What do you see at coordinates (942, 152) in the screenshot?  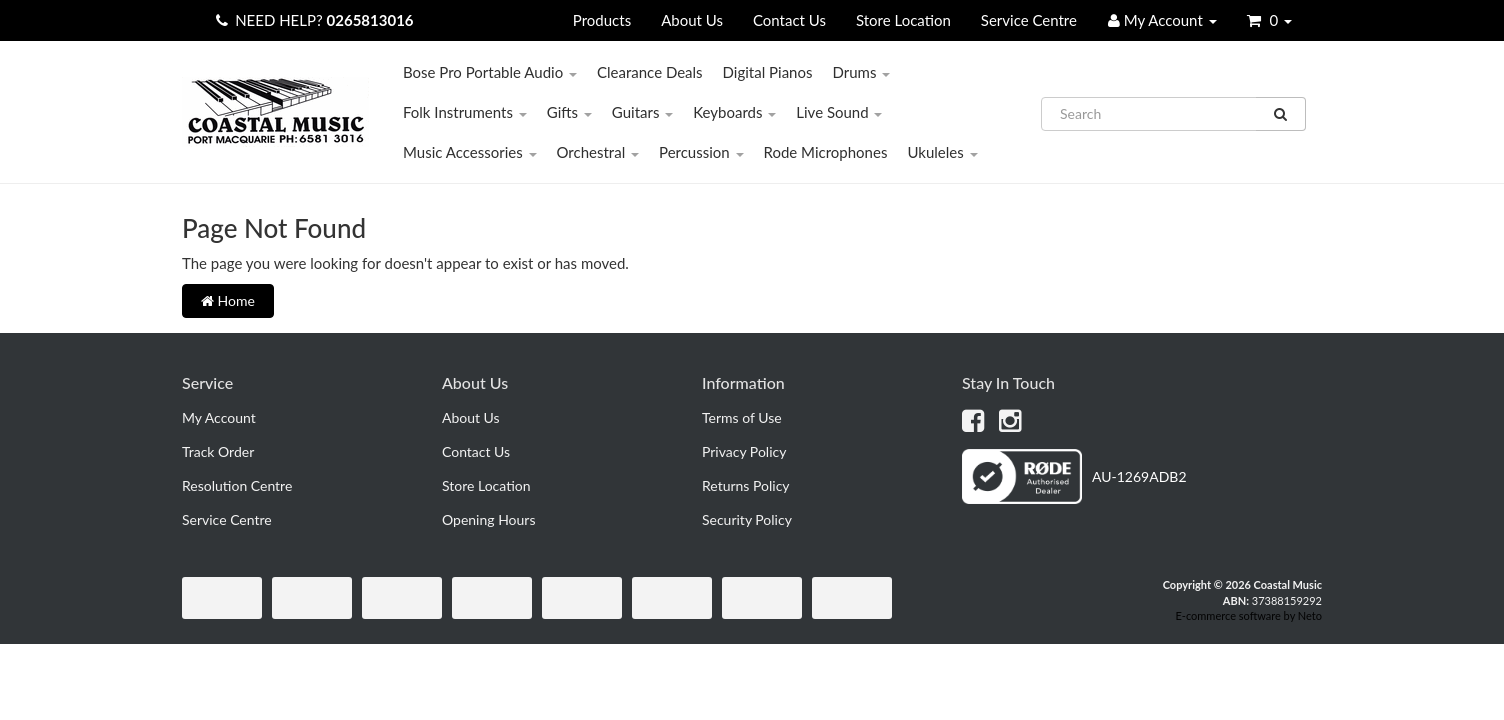 I see `Ukuleles` at bounding box center [942, 152].